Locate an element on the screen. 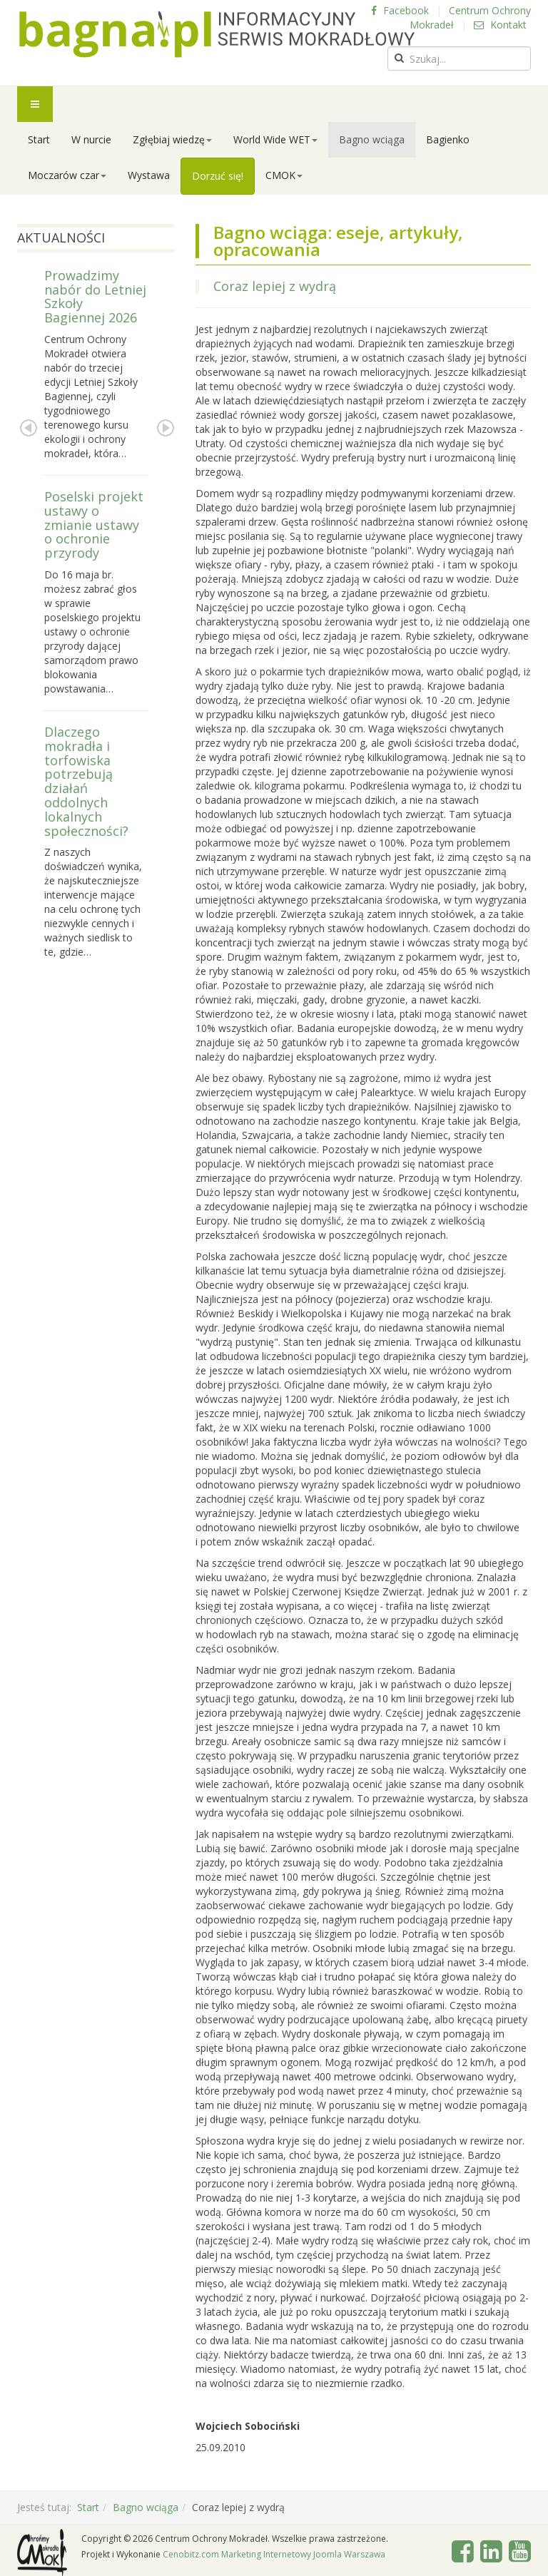  Bagienko is located at coordinates (448, 139).